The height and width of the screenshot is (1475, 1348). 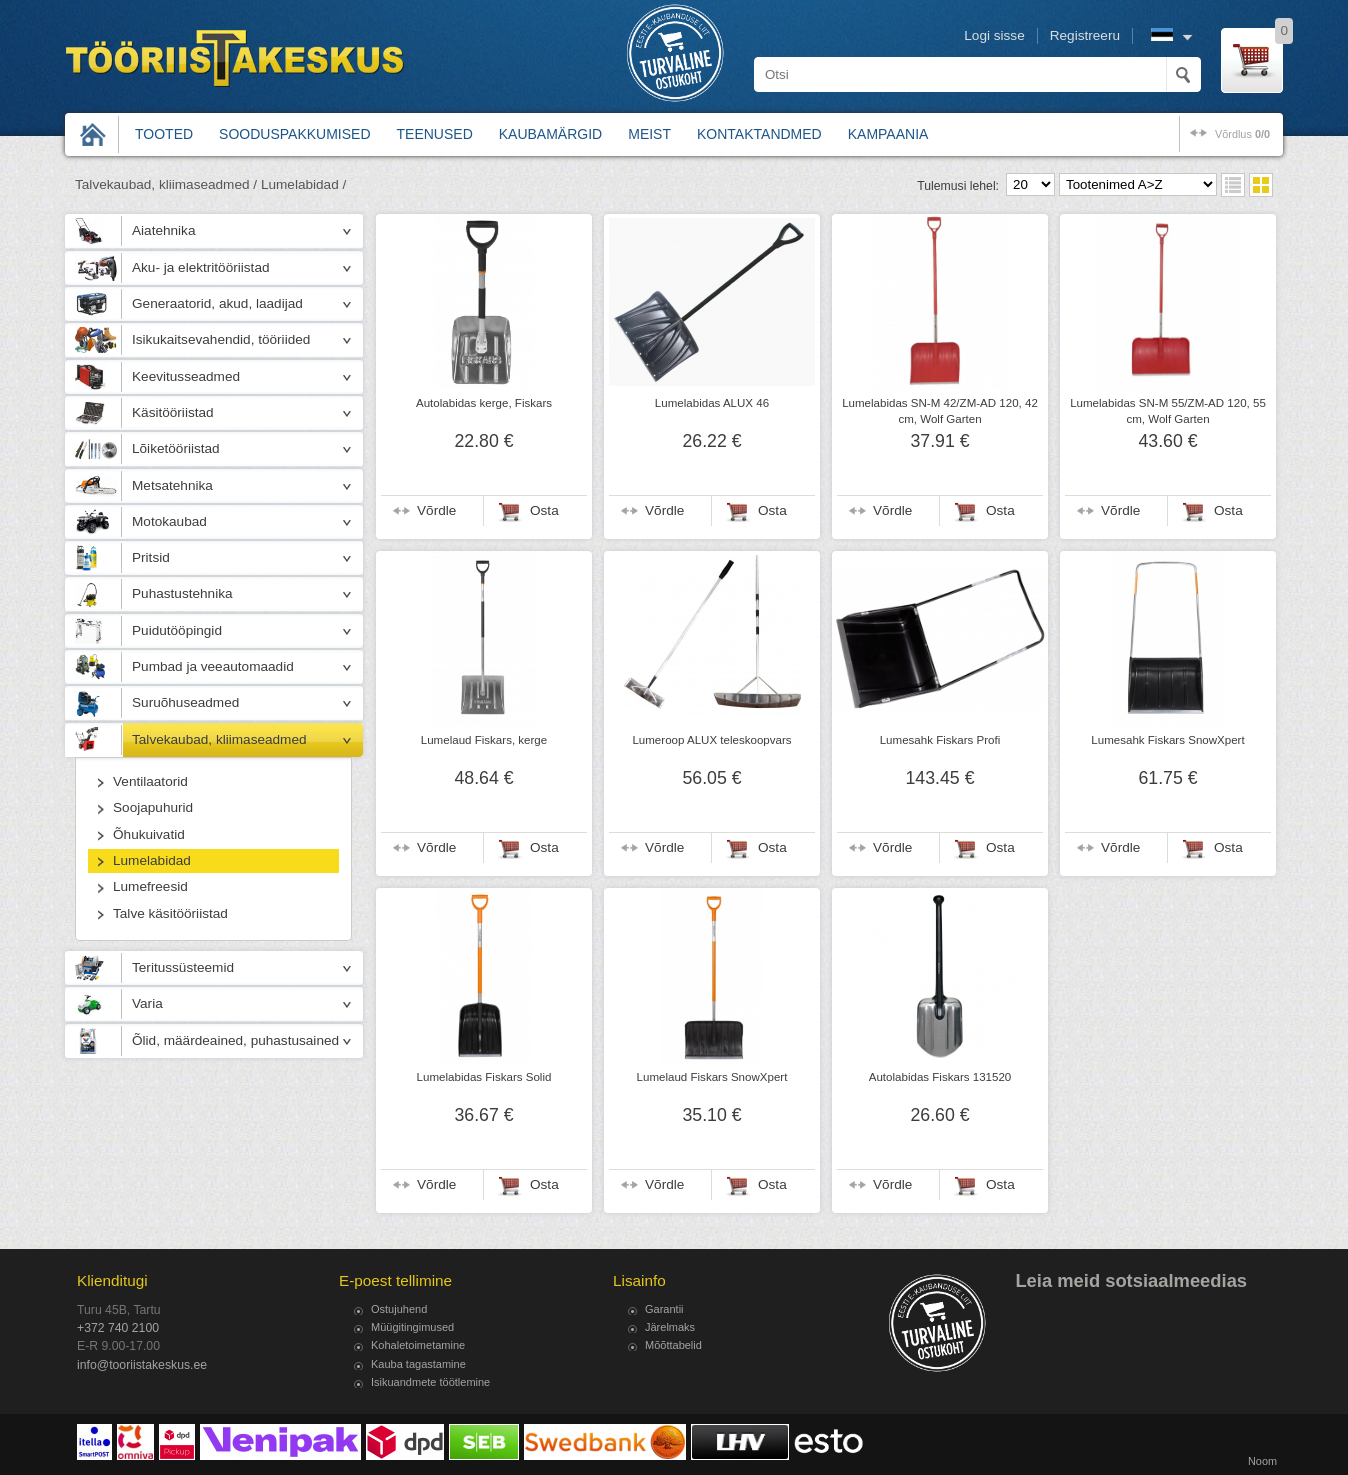 What do you see at coordinates (235, 1040) in the screenshot?
I see `Õlid, määrdeained, puhastusained` at bounding box center [235, 1040].